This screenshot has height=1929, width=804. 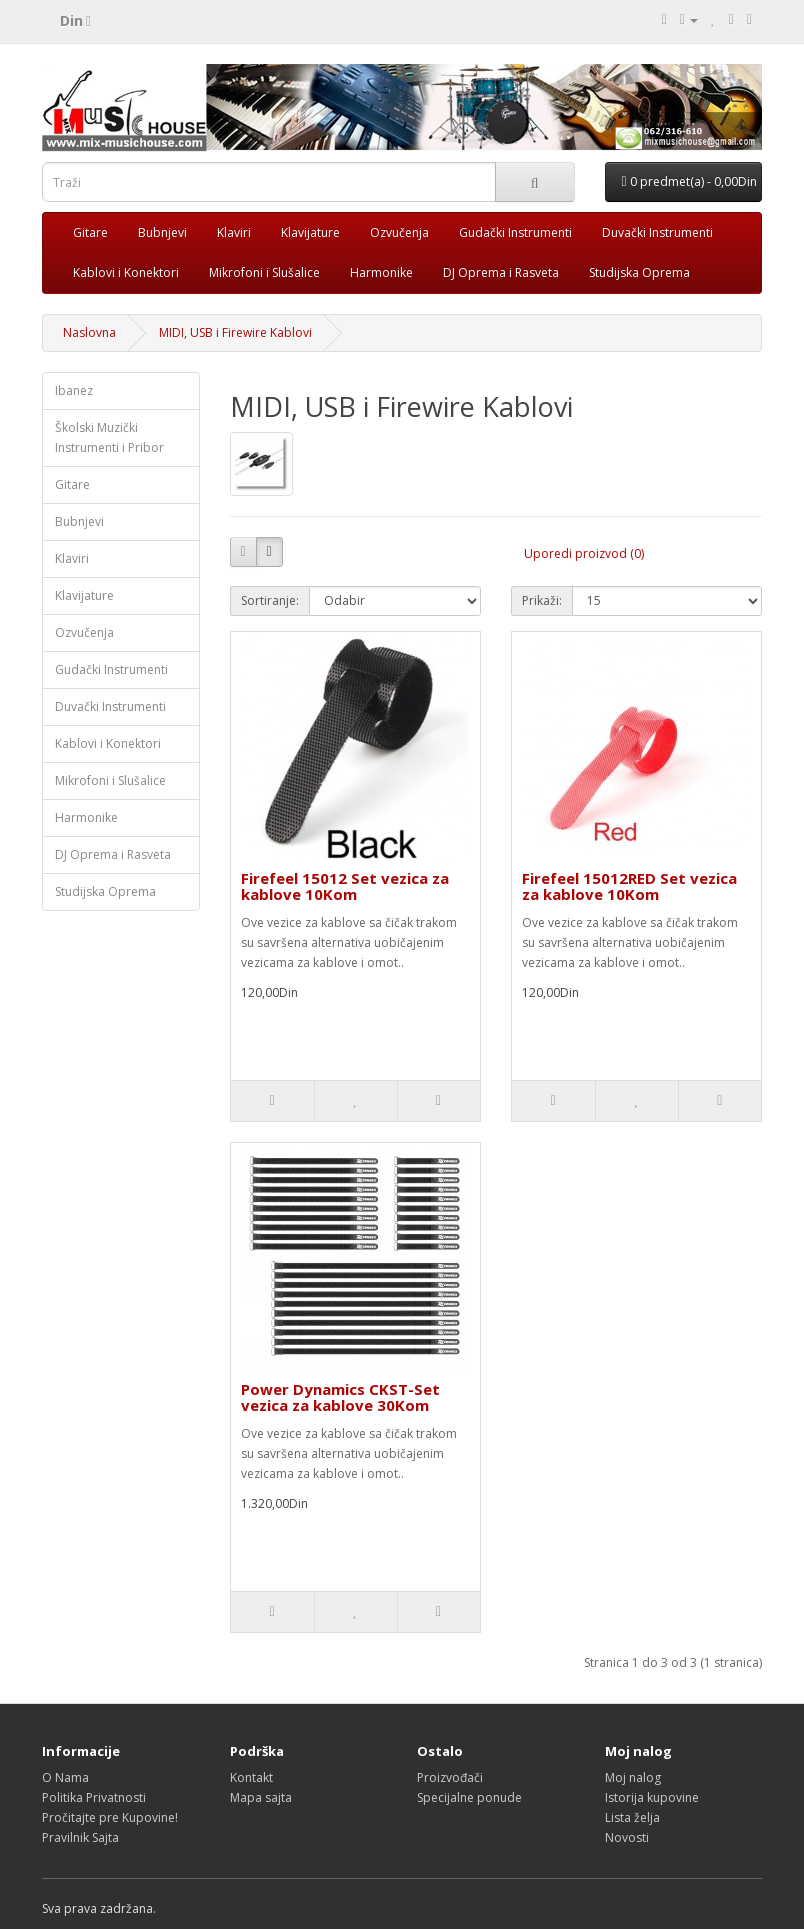 I want to click on Istorija kupovine, so click(x=652, y=1797).